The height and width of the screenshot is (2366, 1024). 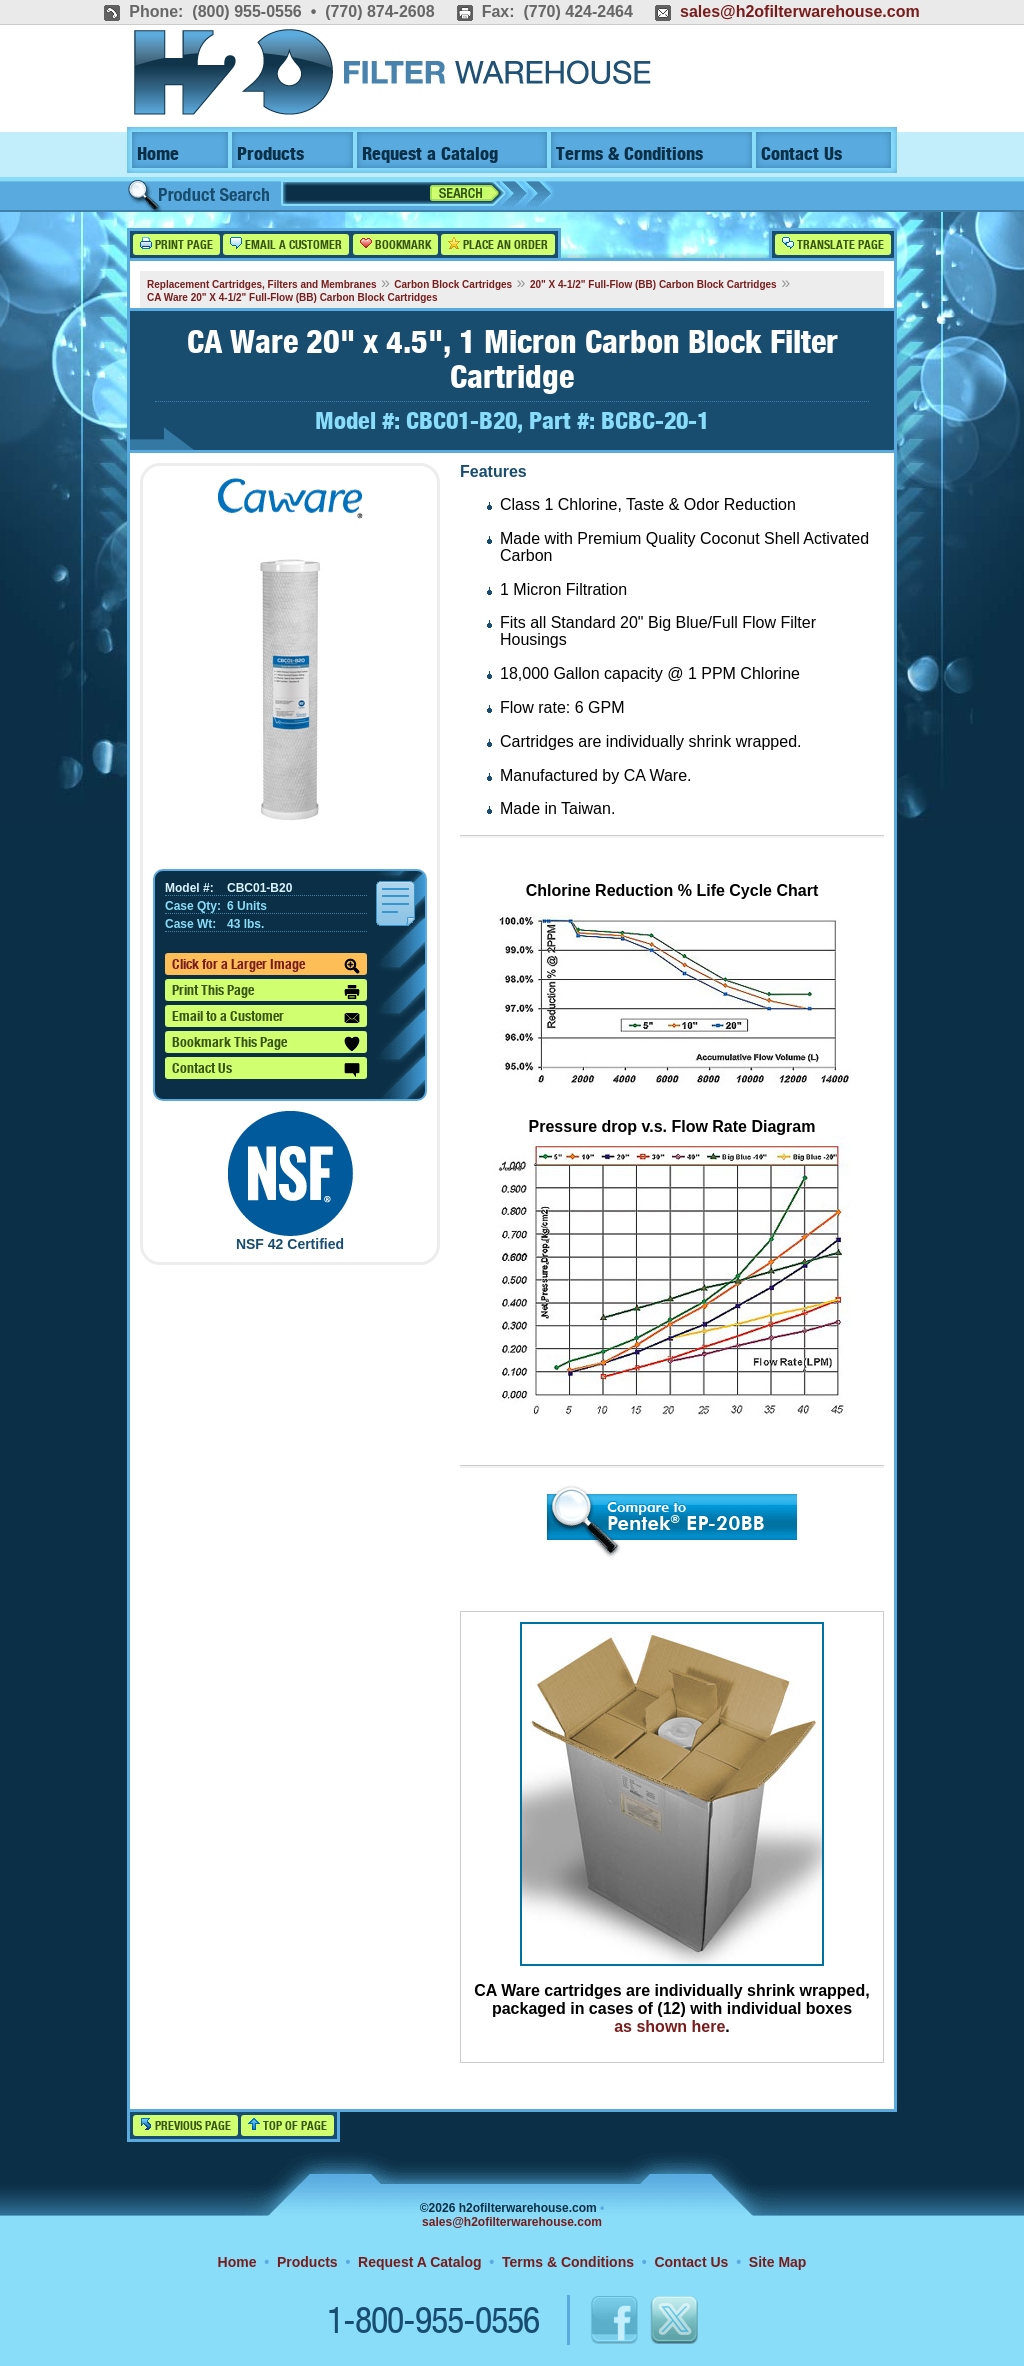 What do you see at coordinates (266, 992) in the screenshot?
I see `Print This Page` at bounding box center [266, 992].